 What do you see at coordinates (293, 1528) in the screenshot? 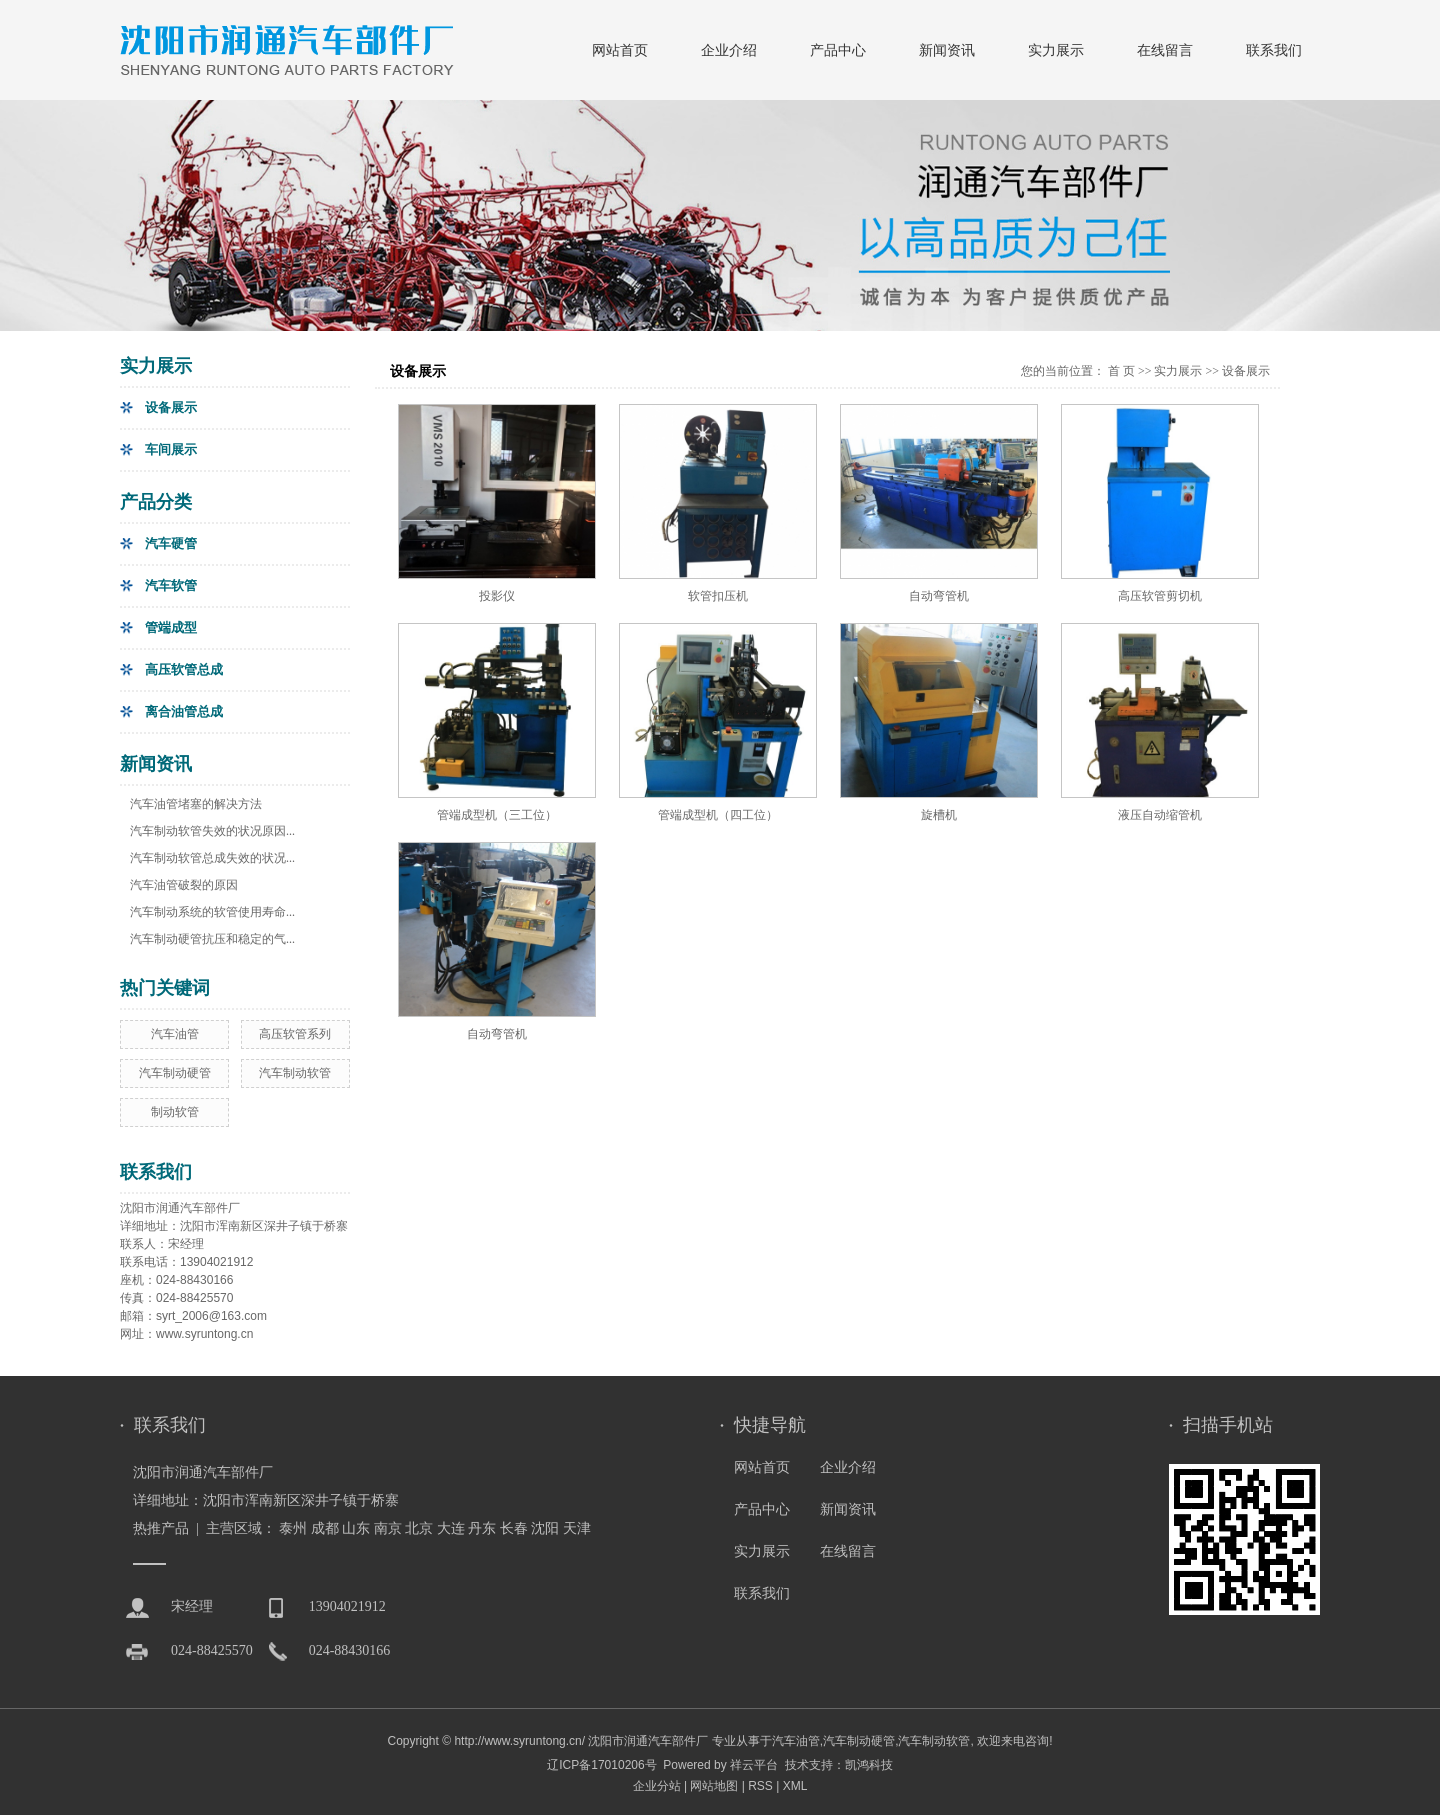
I see `泰州` at bounding box center [293, 1528].